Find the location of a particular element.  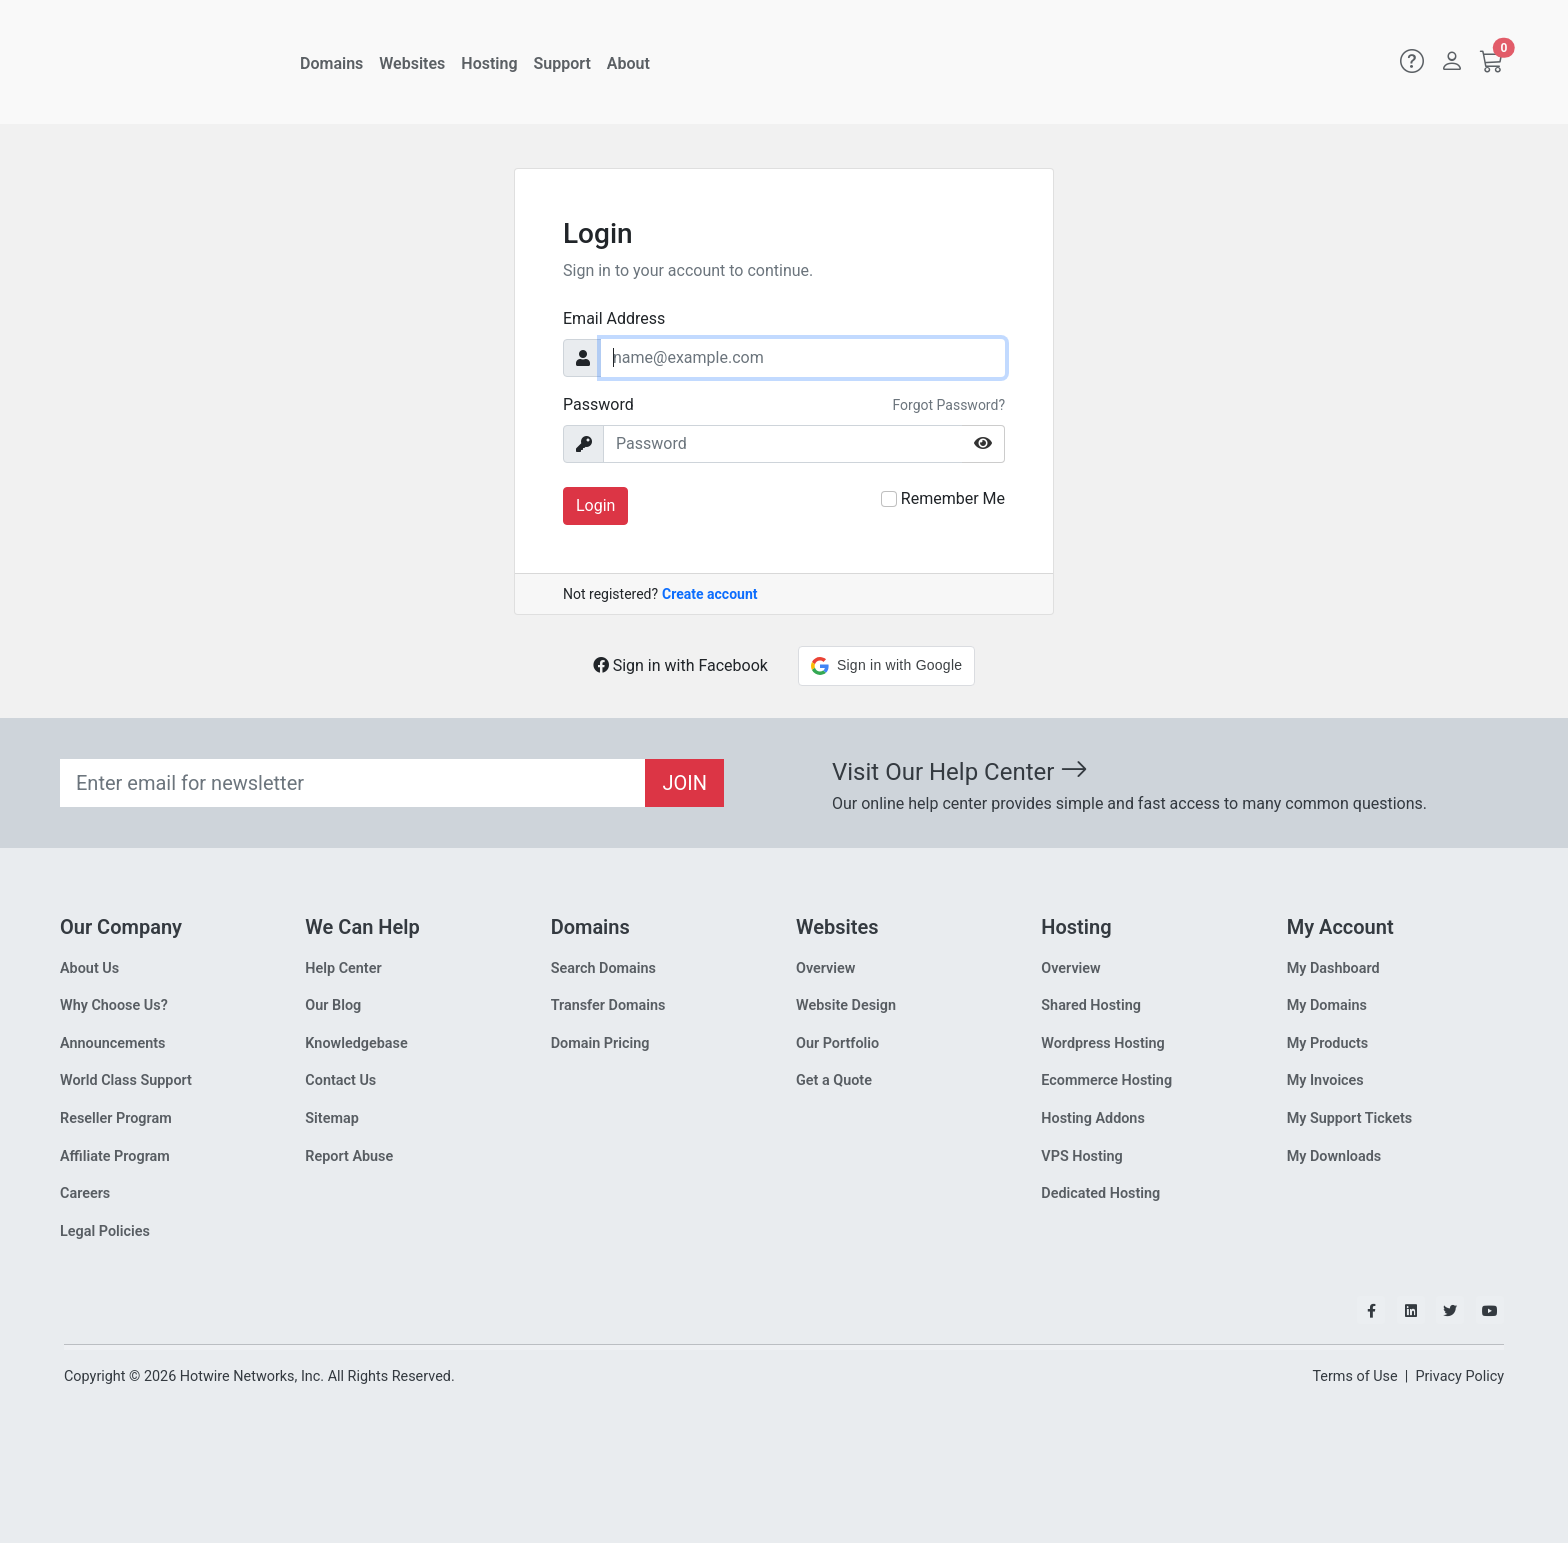

Affiliate Program is located at coordinates (115, 1156).